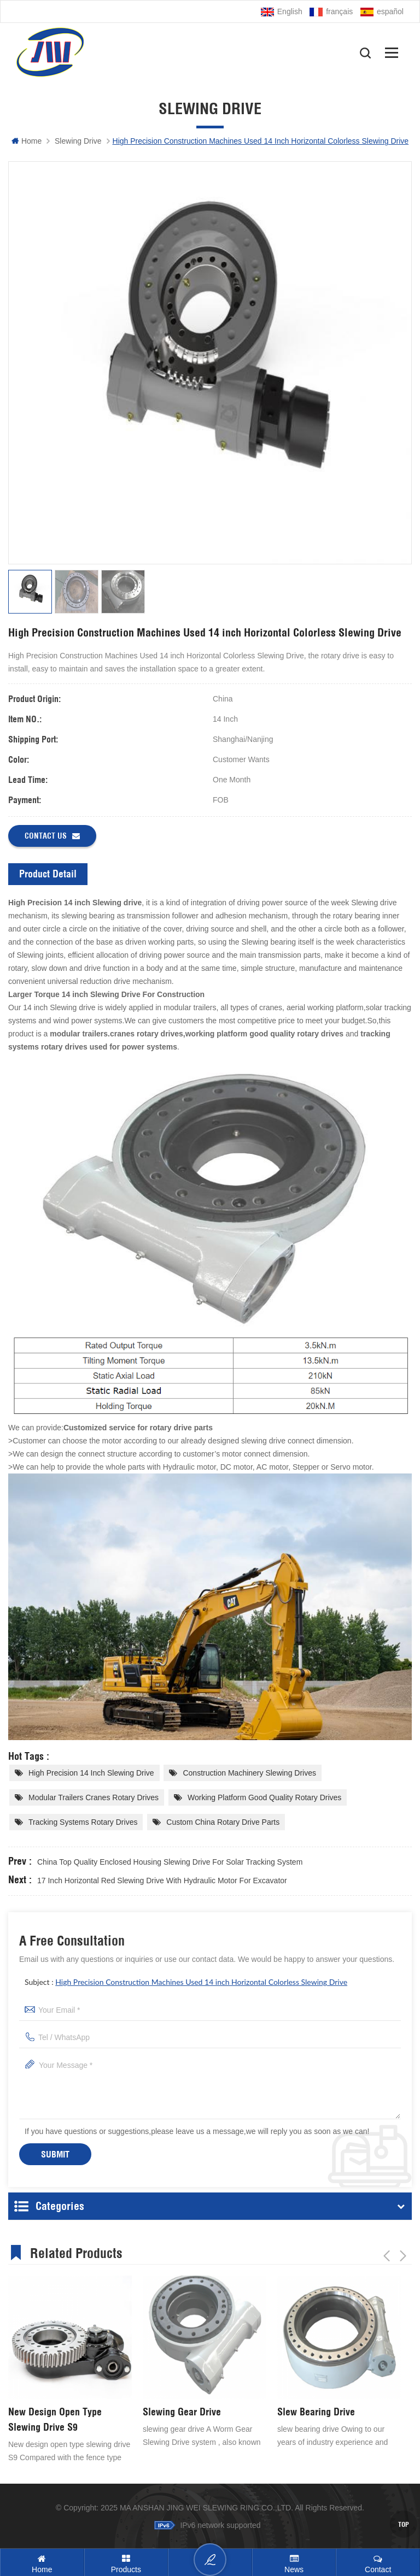  I want to click on Slew Bearing Drive, so click(316, 2412).